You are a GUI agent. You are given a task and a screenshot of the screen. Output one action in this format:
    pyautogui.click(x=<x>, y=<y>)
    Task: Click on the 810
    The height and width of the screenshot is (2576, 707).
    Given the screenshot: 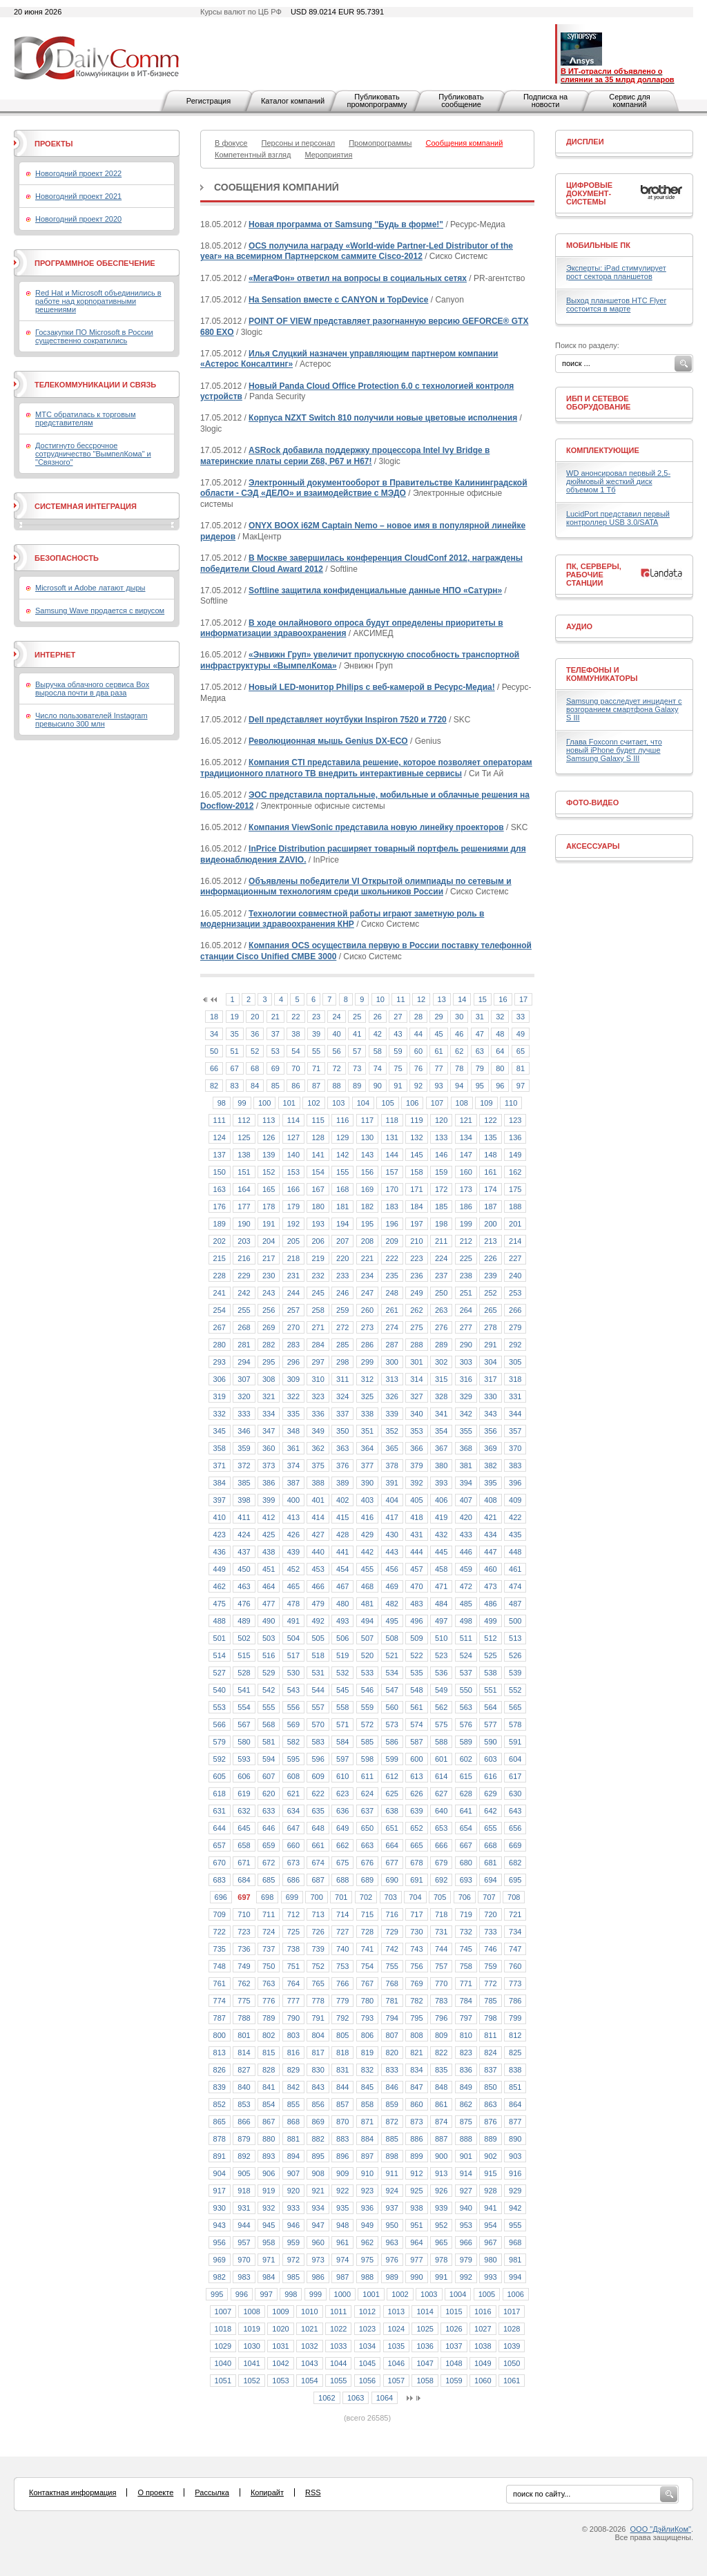 What is the action you would take?
    pyautogui.click(x=466, y=2035)
    